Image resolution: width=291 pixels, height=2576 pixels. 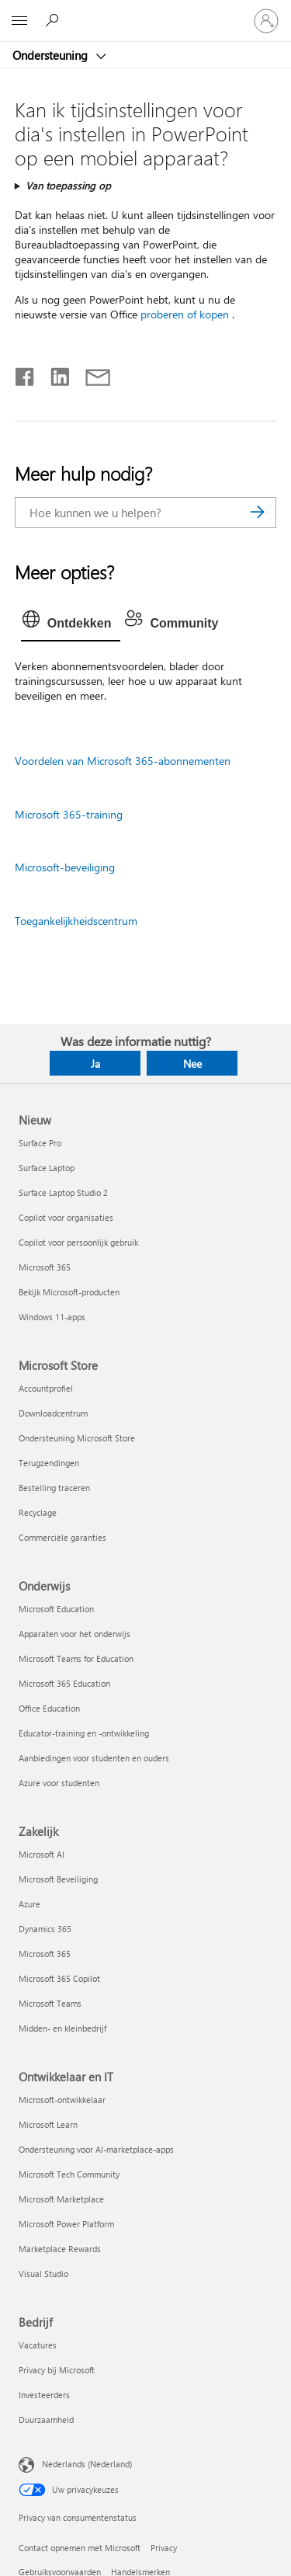 What do you see at coordinates (192, 1063) in the screenshot?
I see `Nee` at bounding box center [192, 1063].